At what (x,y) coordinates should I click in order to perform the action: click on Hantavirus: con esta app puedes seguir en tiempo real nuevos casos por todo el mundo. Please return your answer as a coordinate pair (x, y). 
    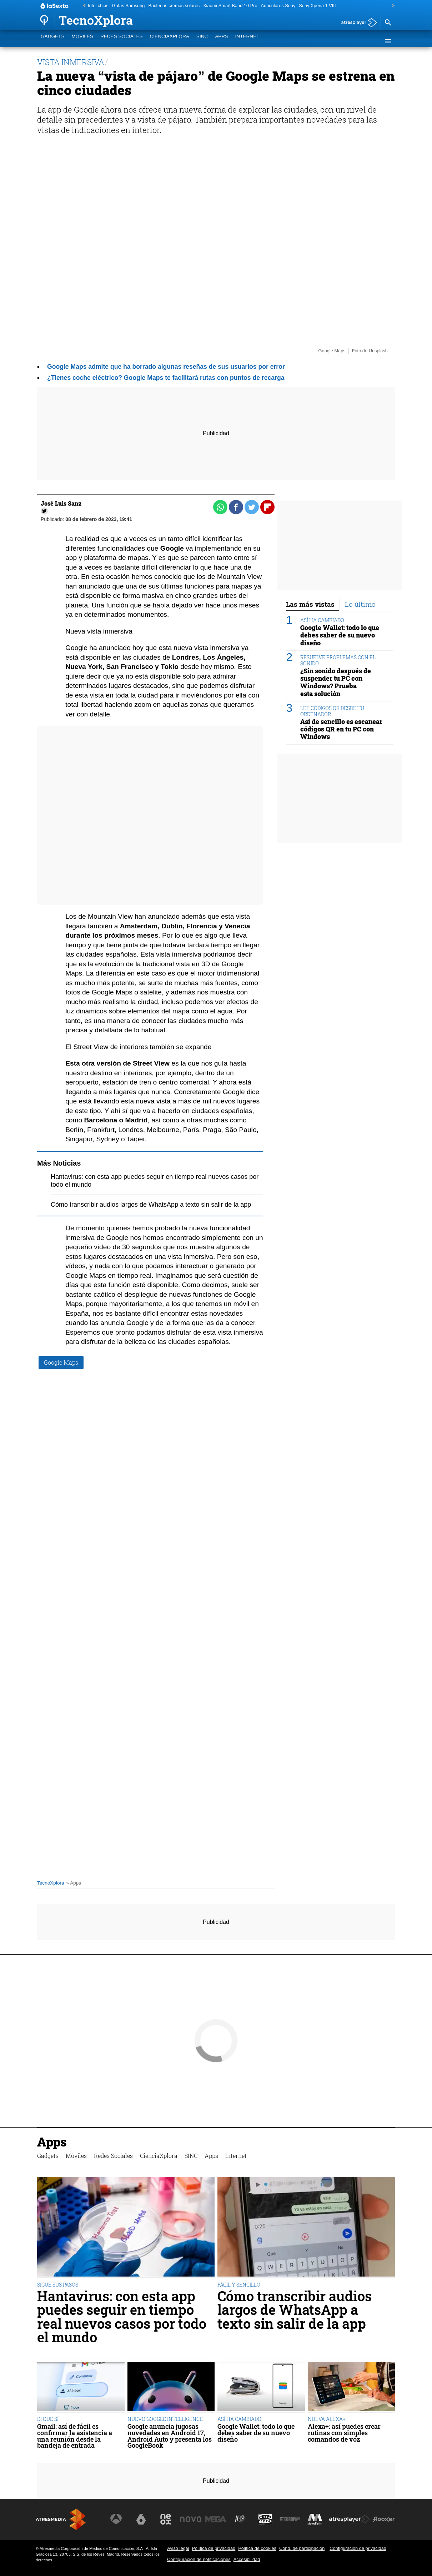
    Looking at the image, I should click on (121, 2316).